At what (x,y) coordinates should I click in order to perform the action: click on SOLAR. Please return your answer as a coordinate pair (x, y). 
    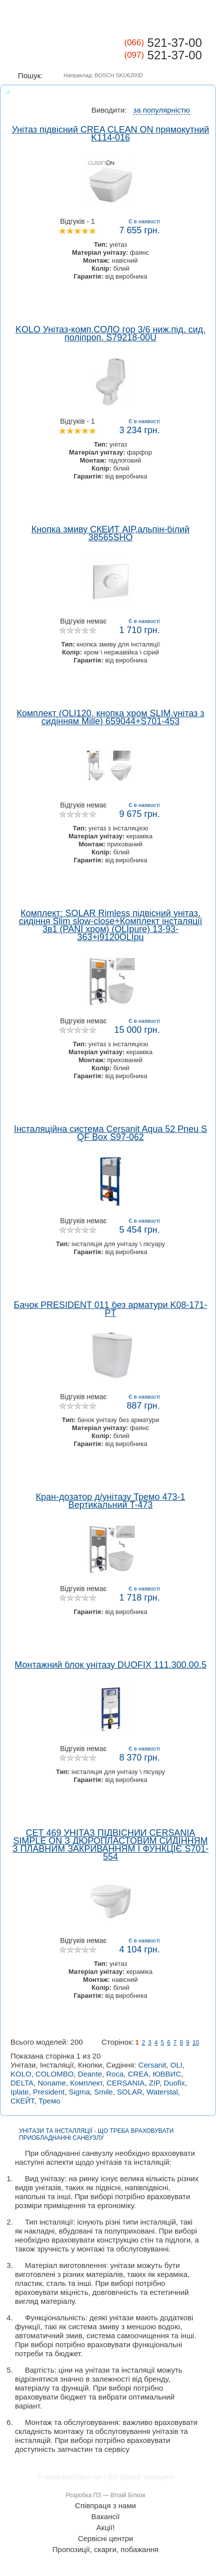
    Looking at the image, I should click on (130, 2092).